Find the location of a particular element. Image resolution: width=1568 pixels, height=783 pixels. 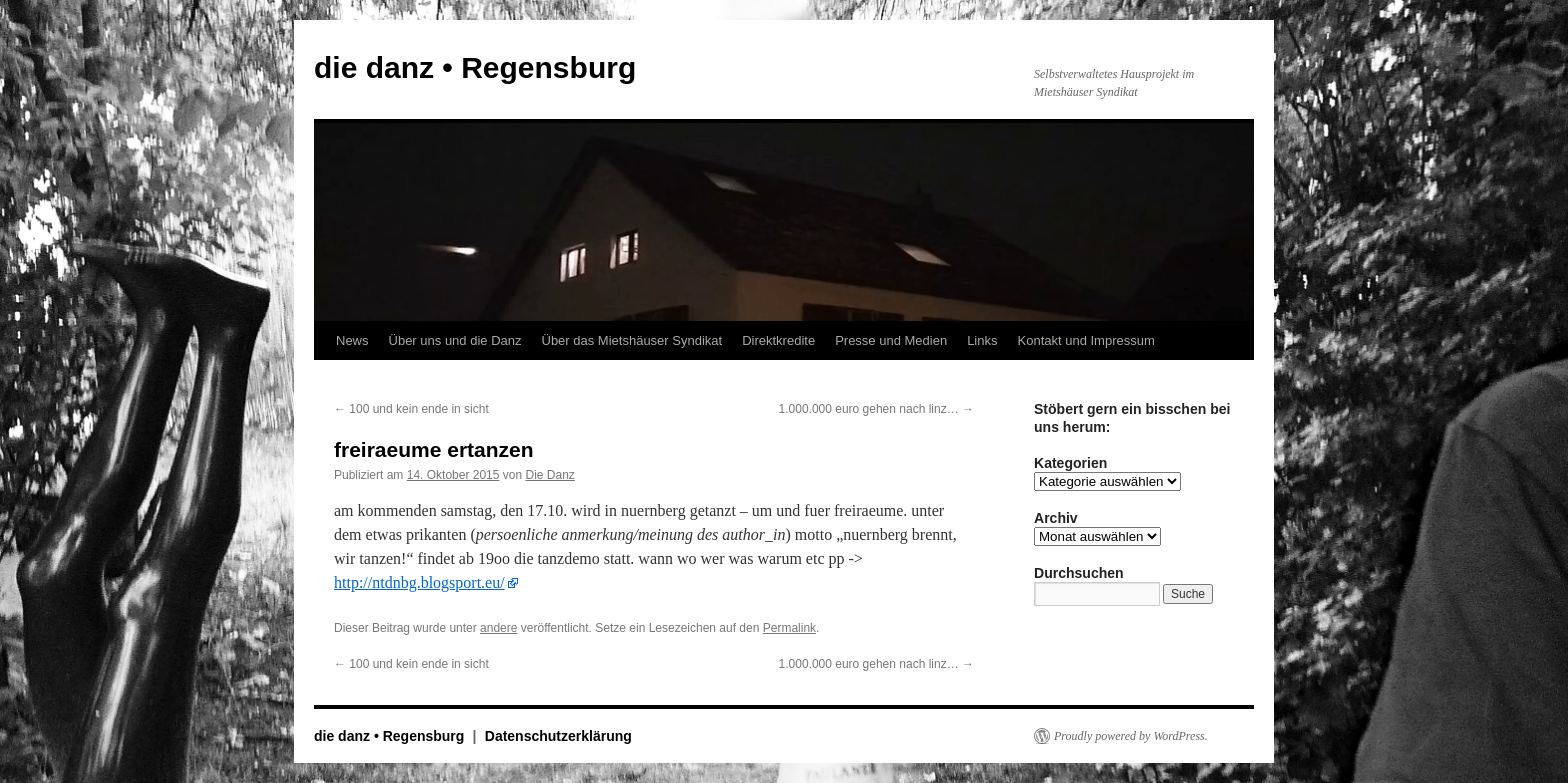

Die Danz is located at coordinates (549, 475).